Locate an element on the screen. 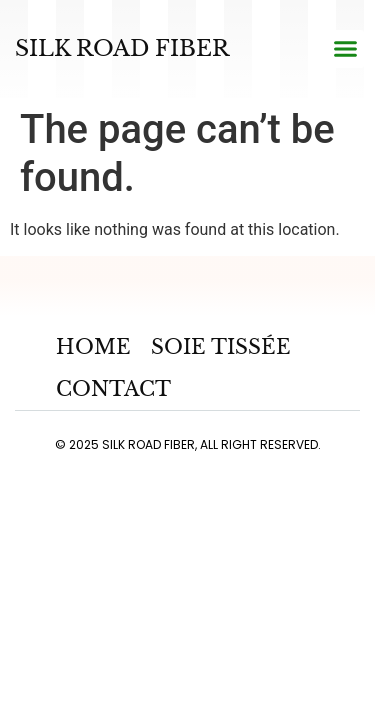  Silk road fiber is located at coordinates (122, 48).